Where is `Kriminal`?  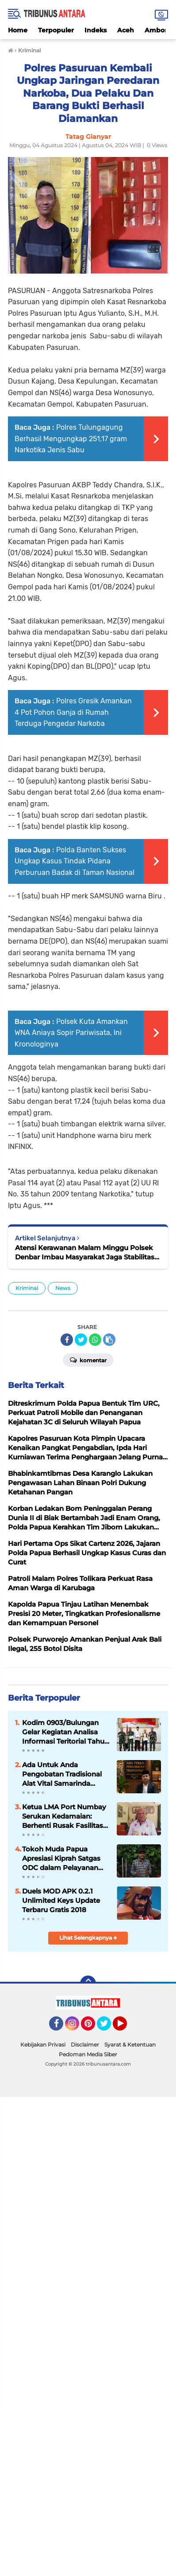
Kriminal is located at coordinates (26, 1288).